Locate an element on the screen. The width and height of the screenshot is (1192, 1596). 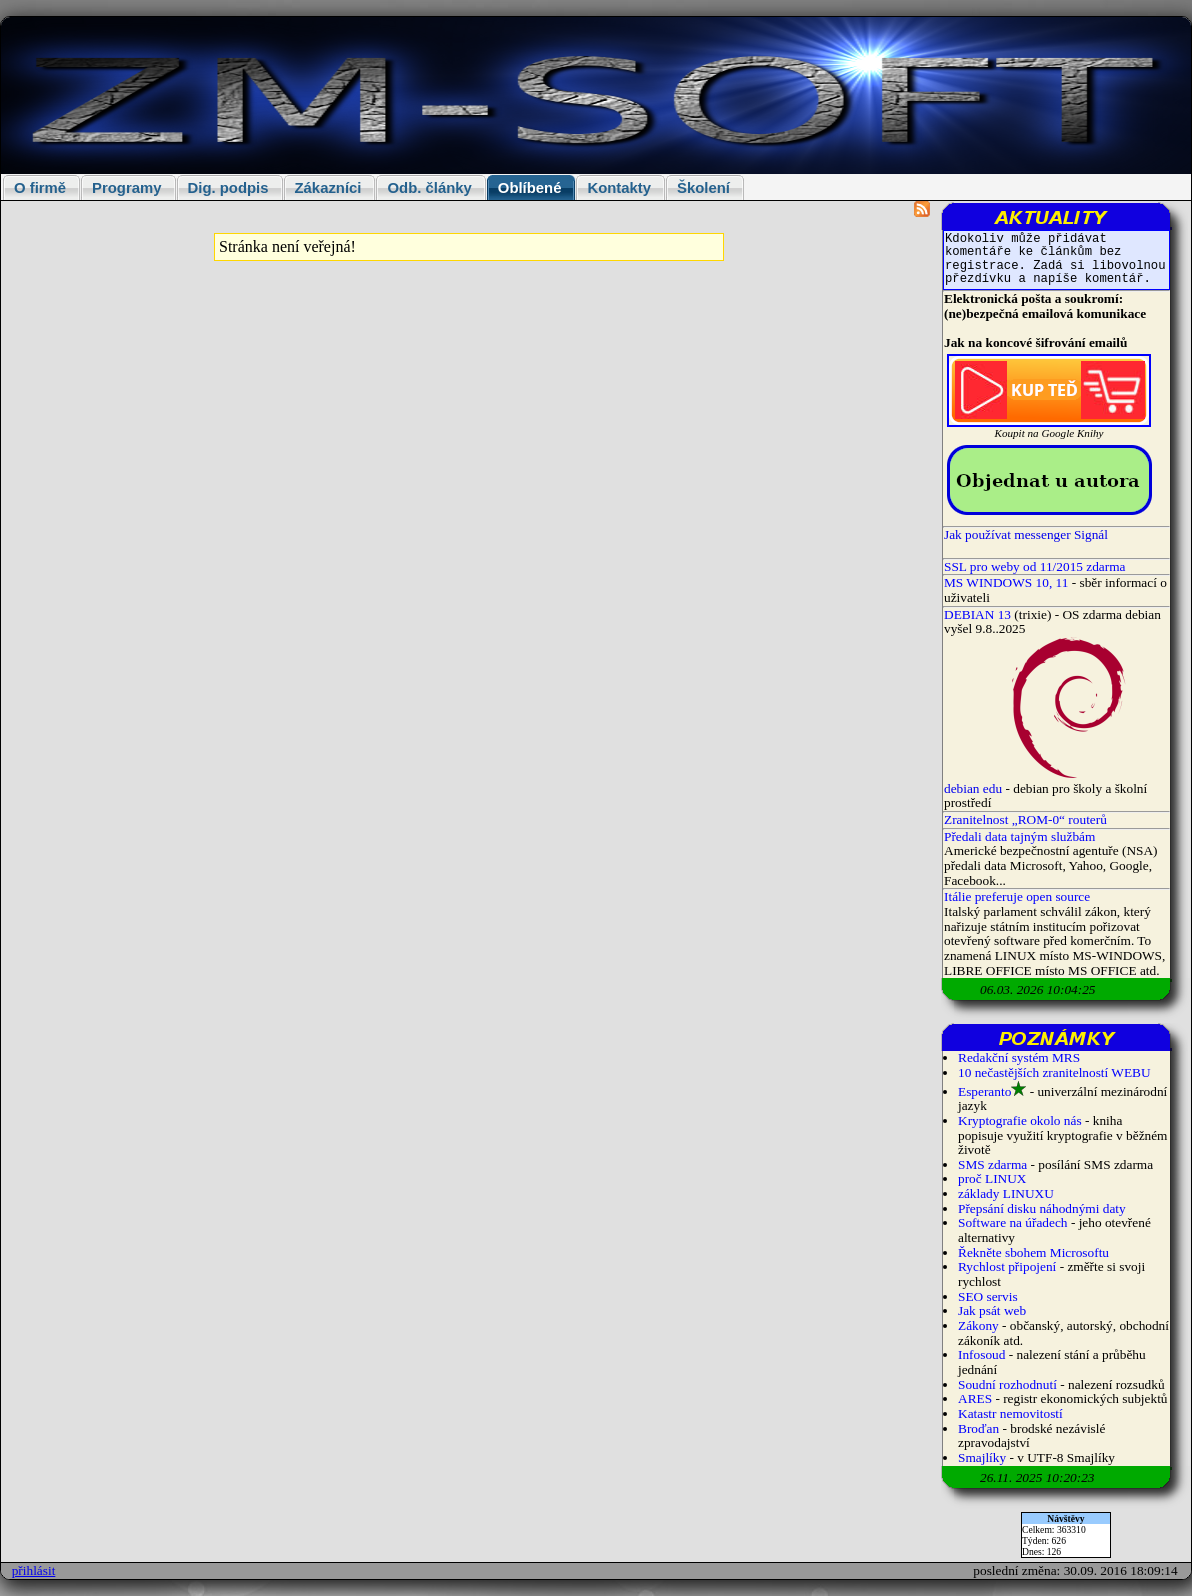
10 nečastějších zranitelností WEBU is located at coordinates (1054, 1072).